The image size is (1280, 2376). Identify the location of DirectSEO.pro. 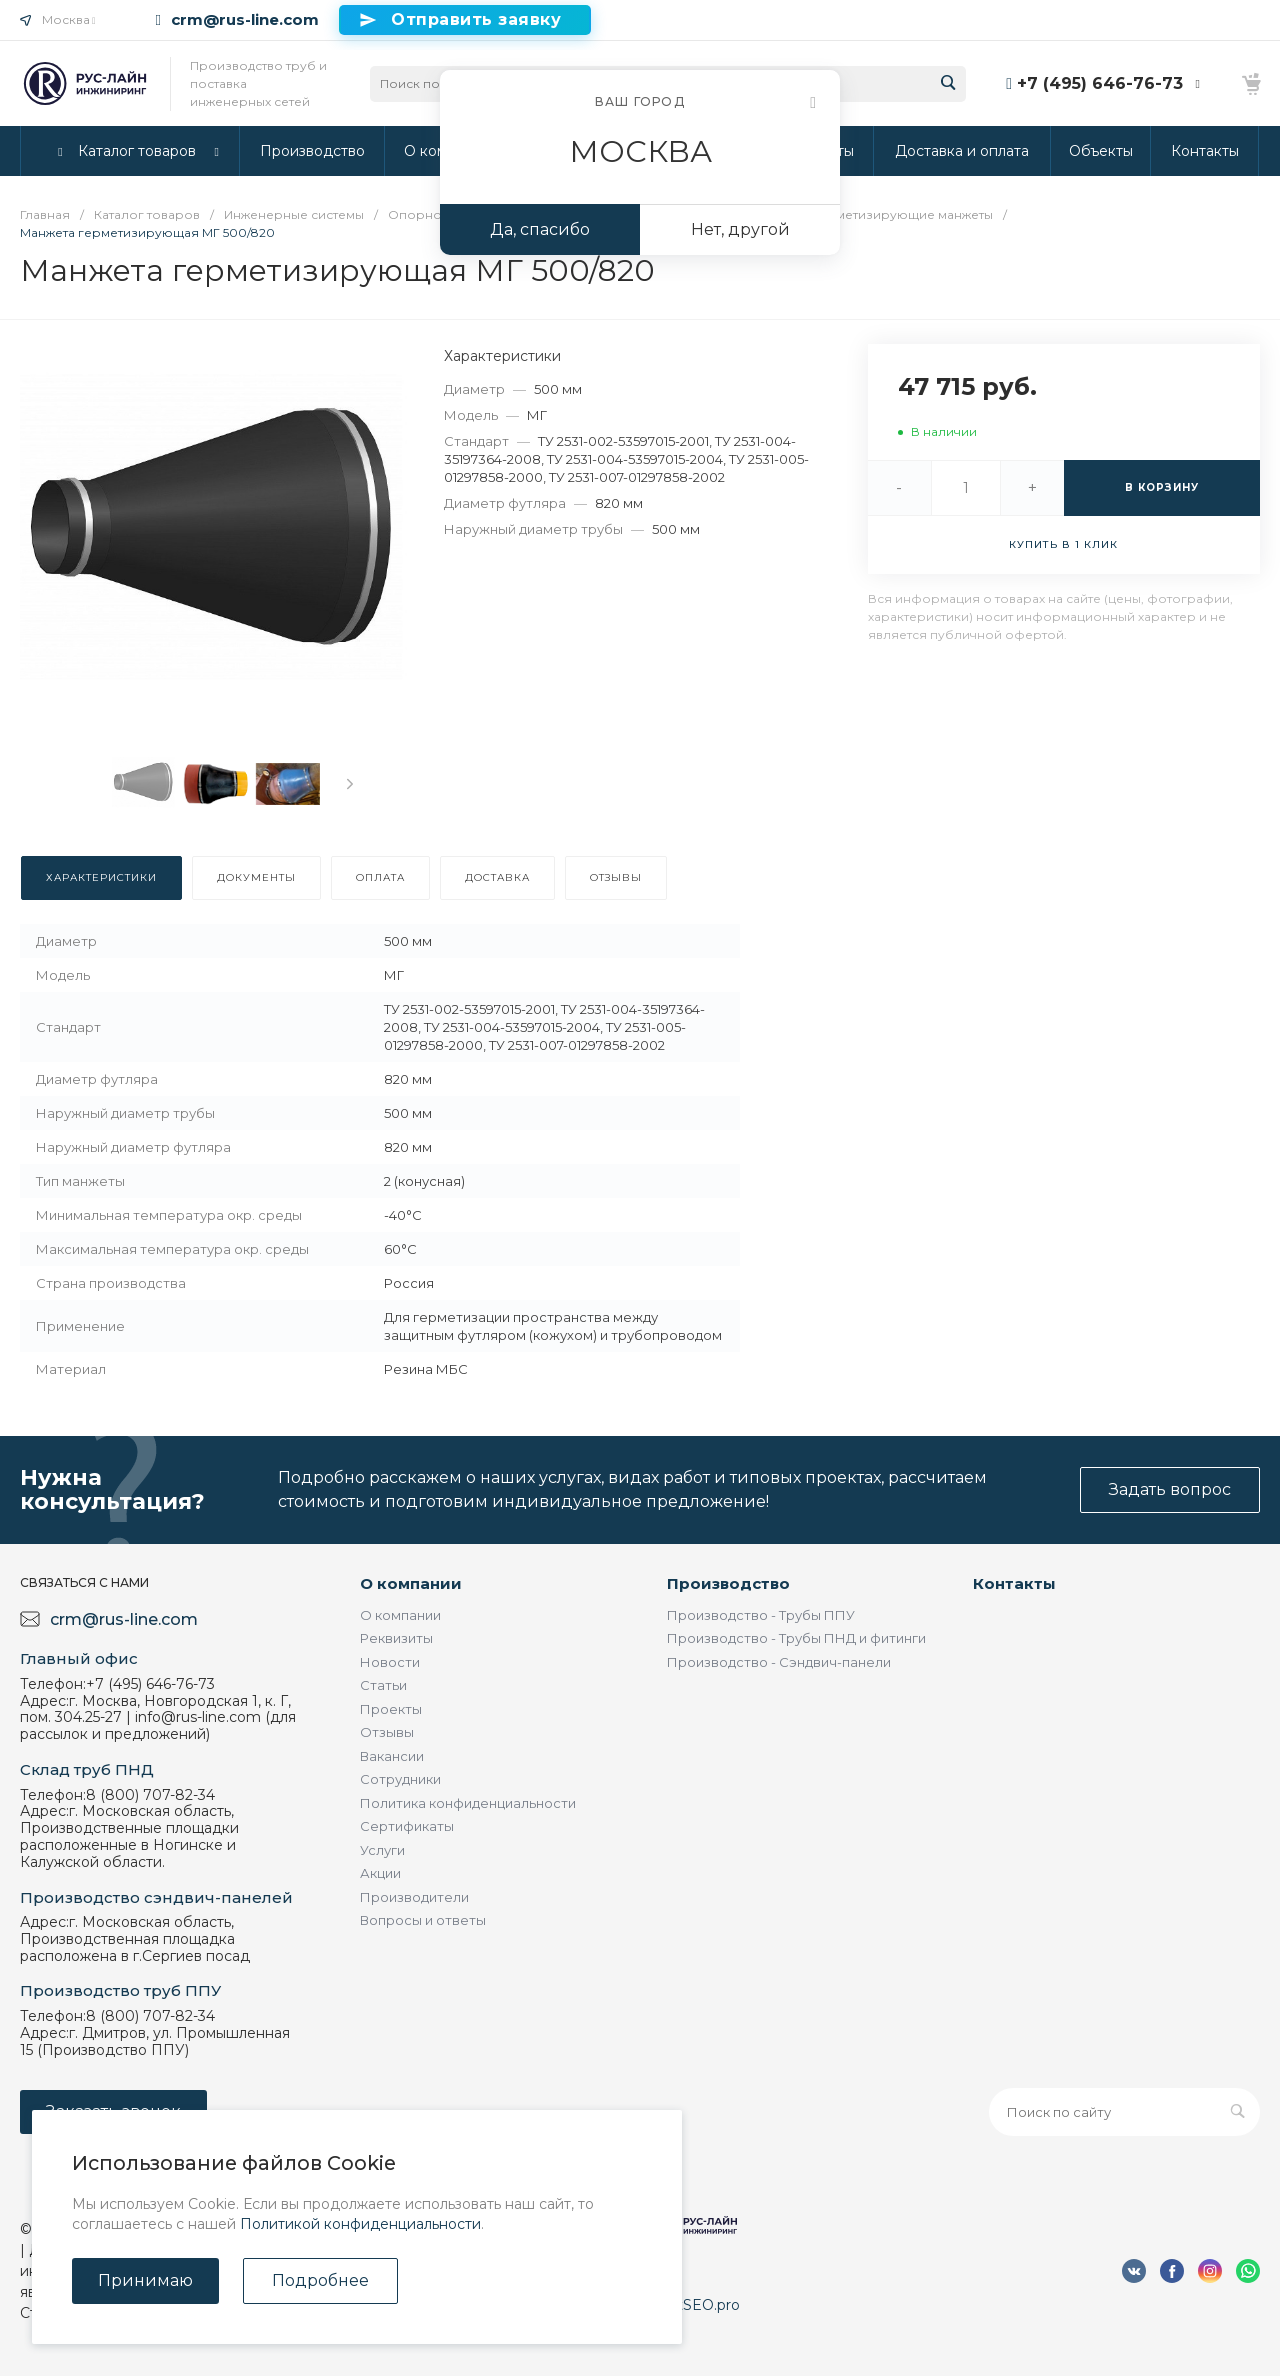
(690, 2305).